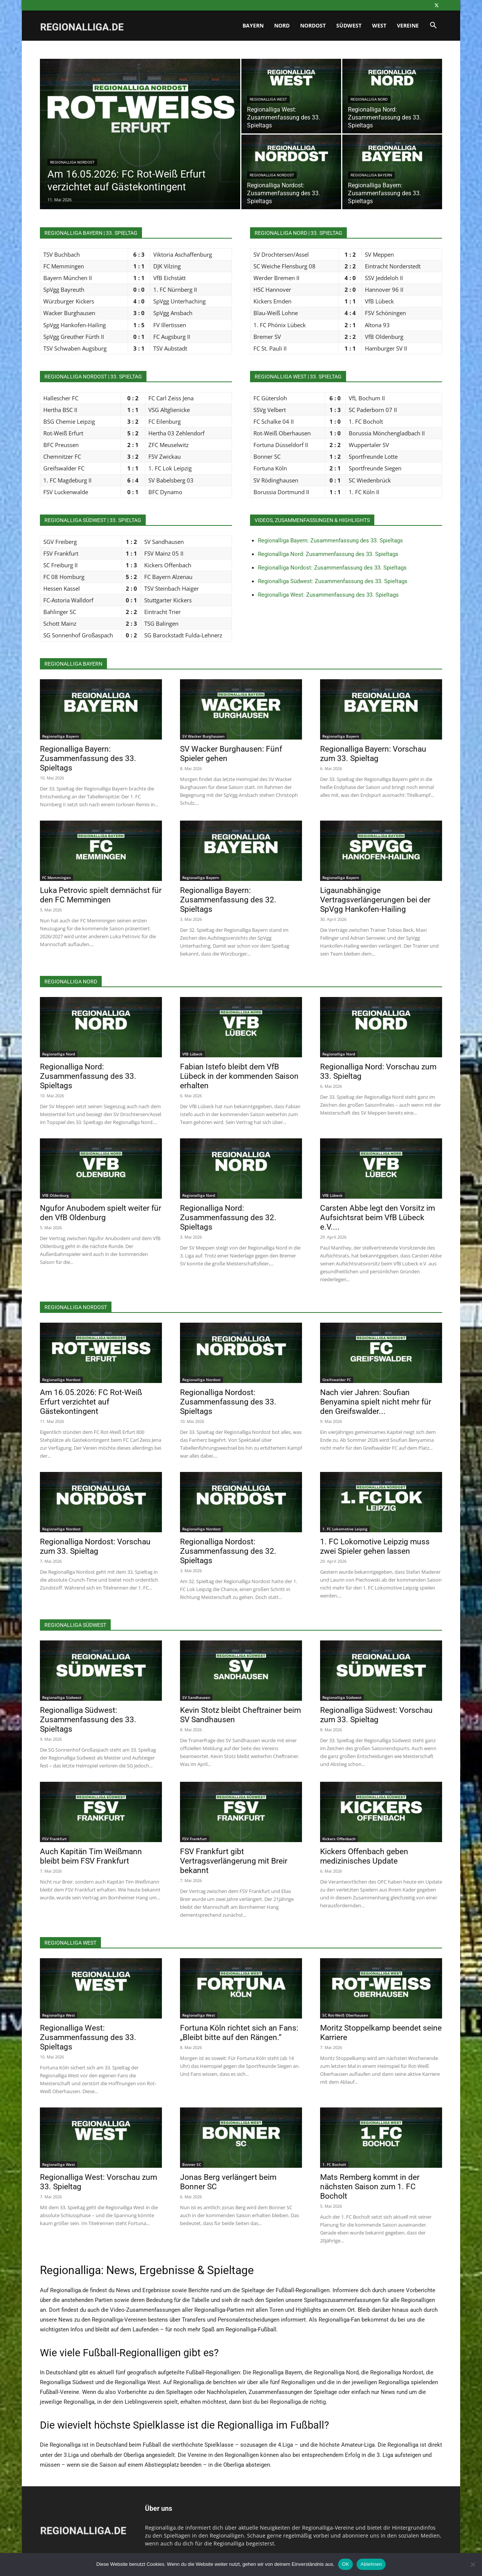 This screenshot has height=2576, width=482. I want to click on 1. FC Lokomotive Leipzig muss zwei Spieler gehen lassen, so click(375, 1546).